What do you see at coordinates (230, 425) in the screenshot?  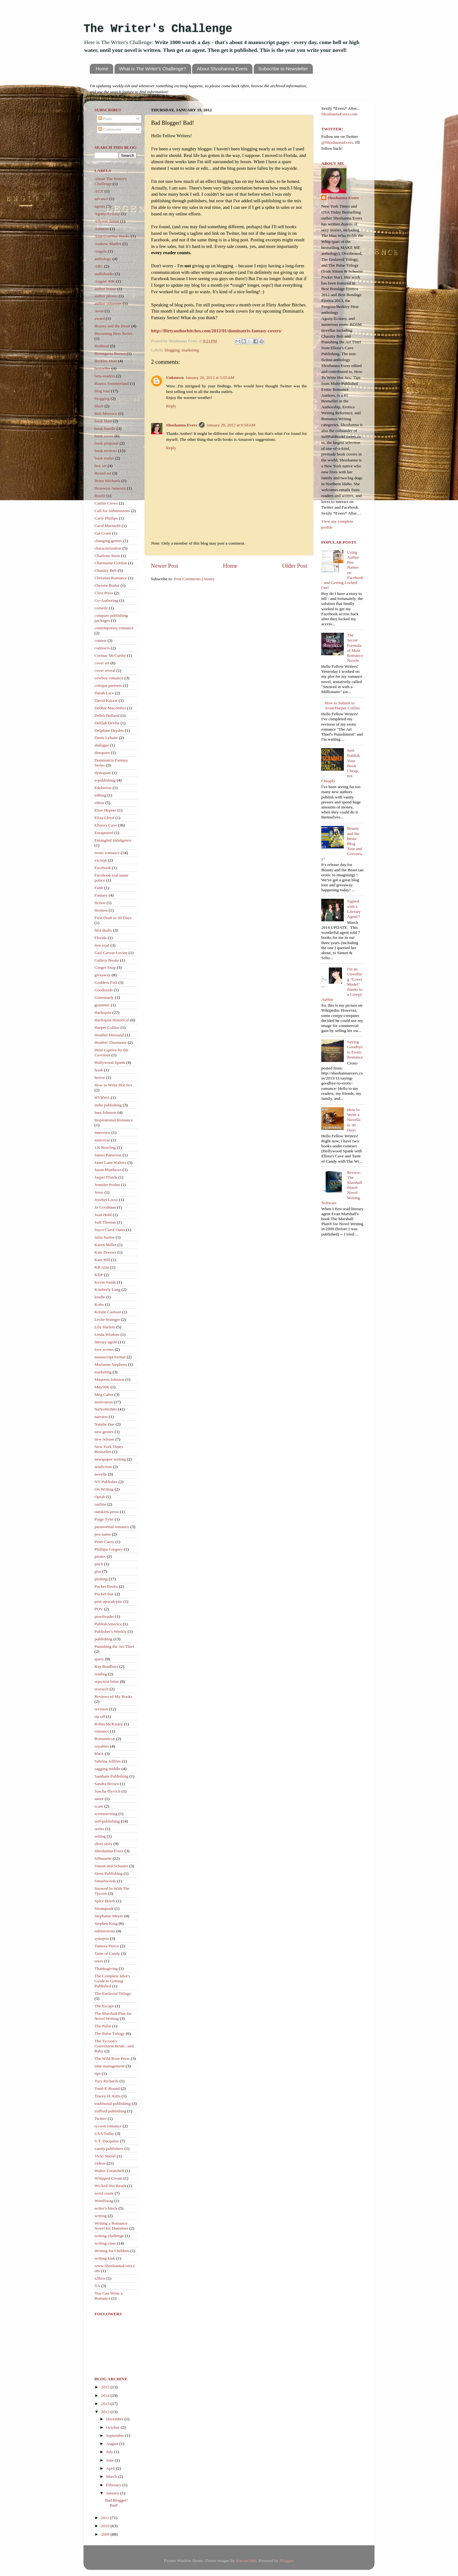 I see `January 20, 2012 at 9:50 AM` at bounding box center [230, 425].